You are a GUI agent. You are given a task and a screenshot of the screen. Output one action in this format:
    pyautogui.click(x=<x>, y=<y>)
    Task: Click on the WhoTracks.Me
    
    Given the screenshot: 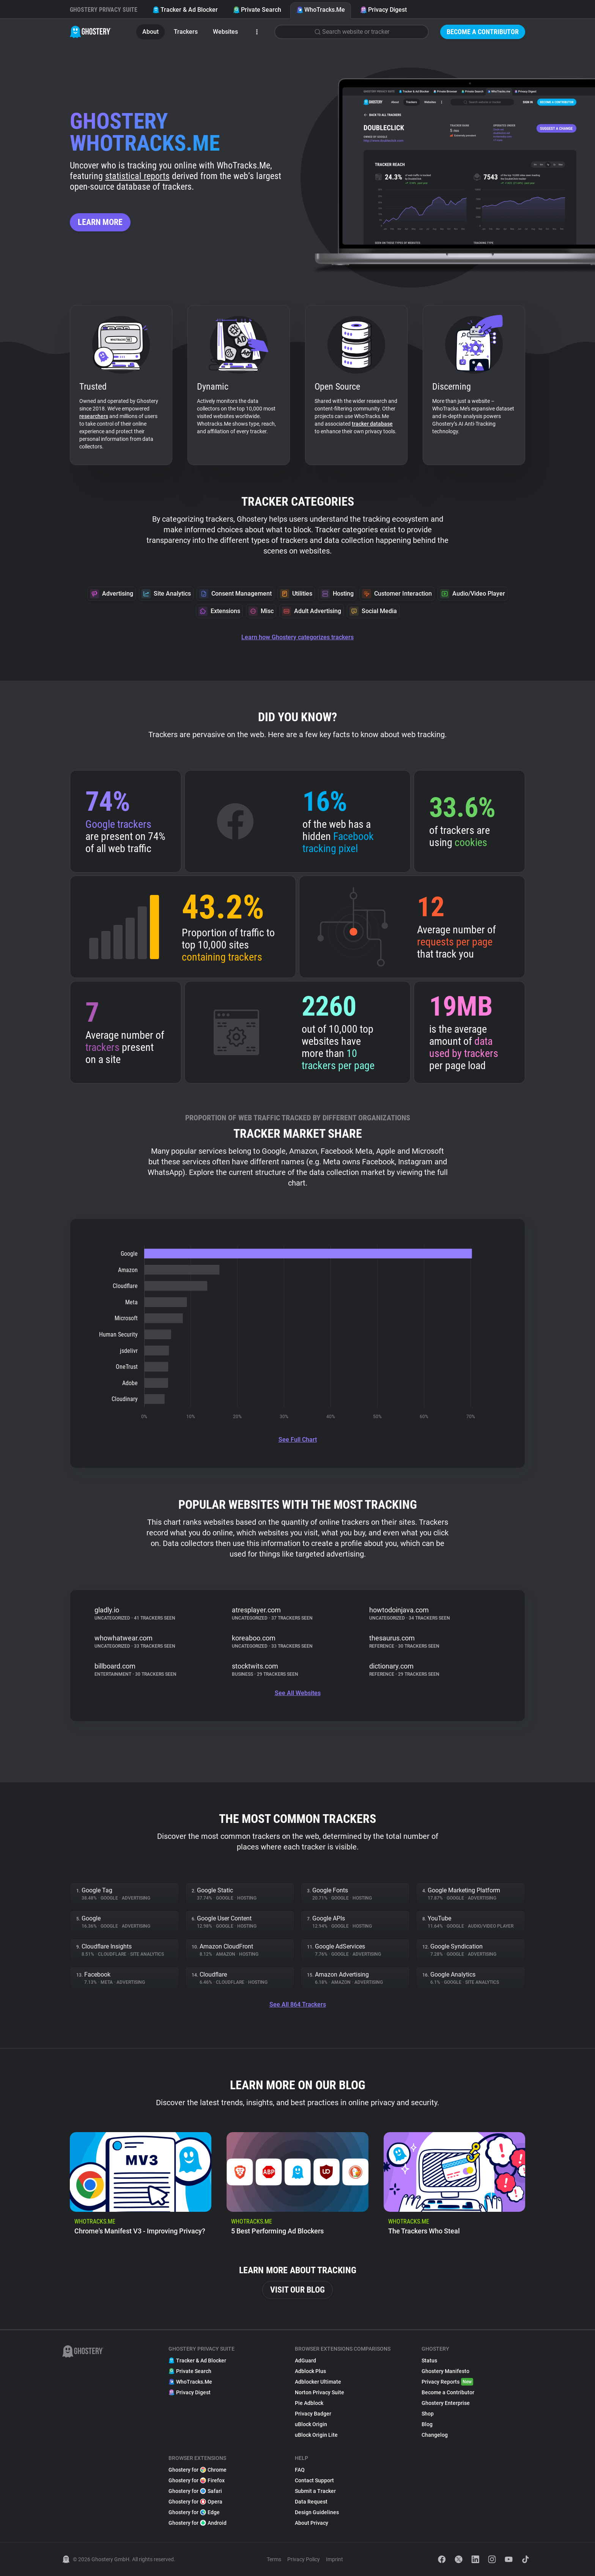 What is the action you would take?
    pyautogui.click(x=320, y=9)
    